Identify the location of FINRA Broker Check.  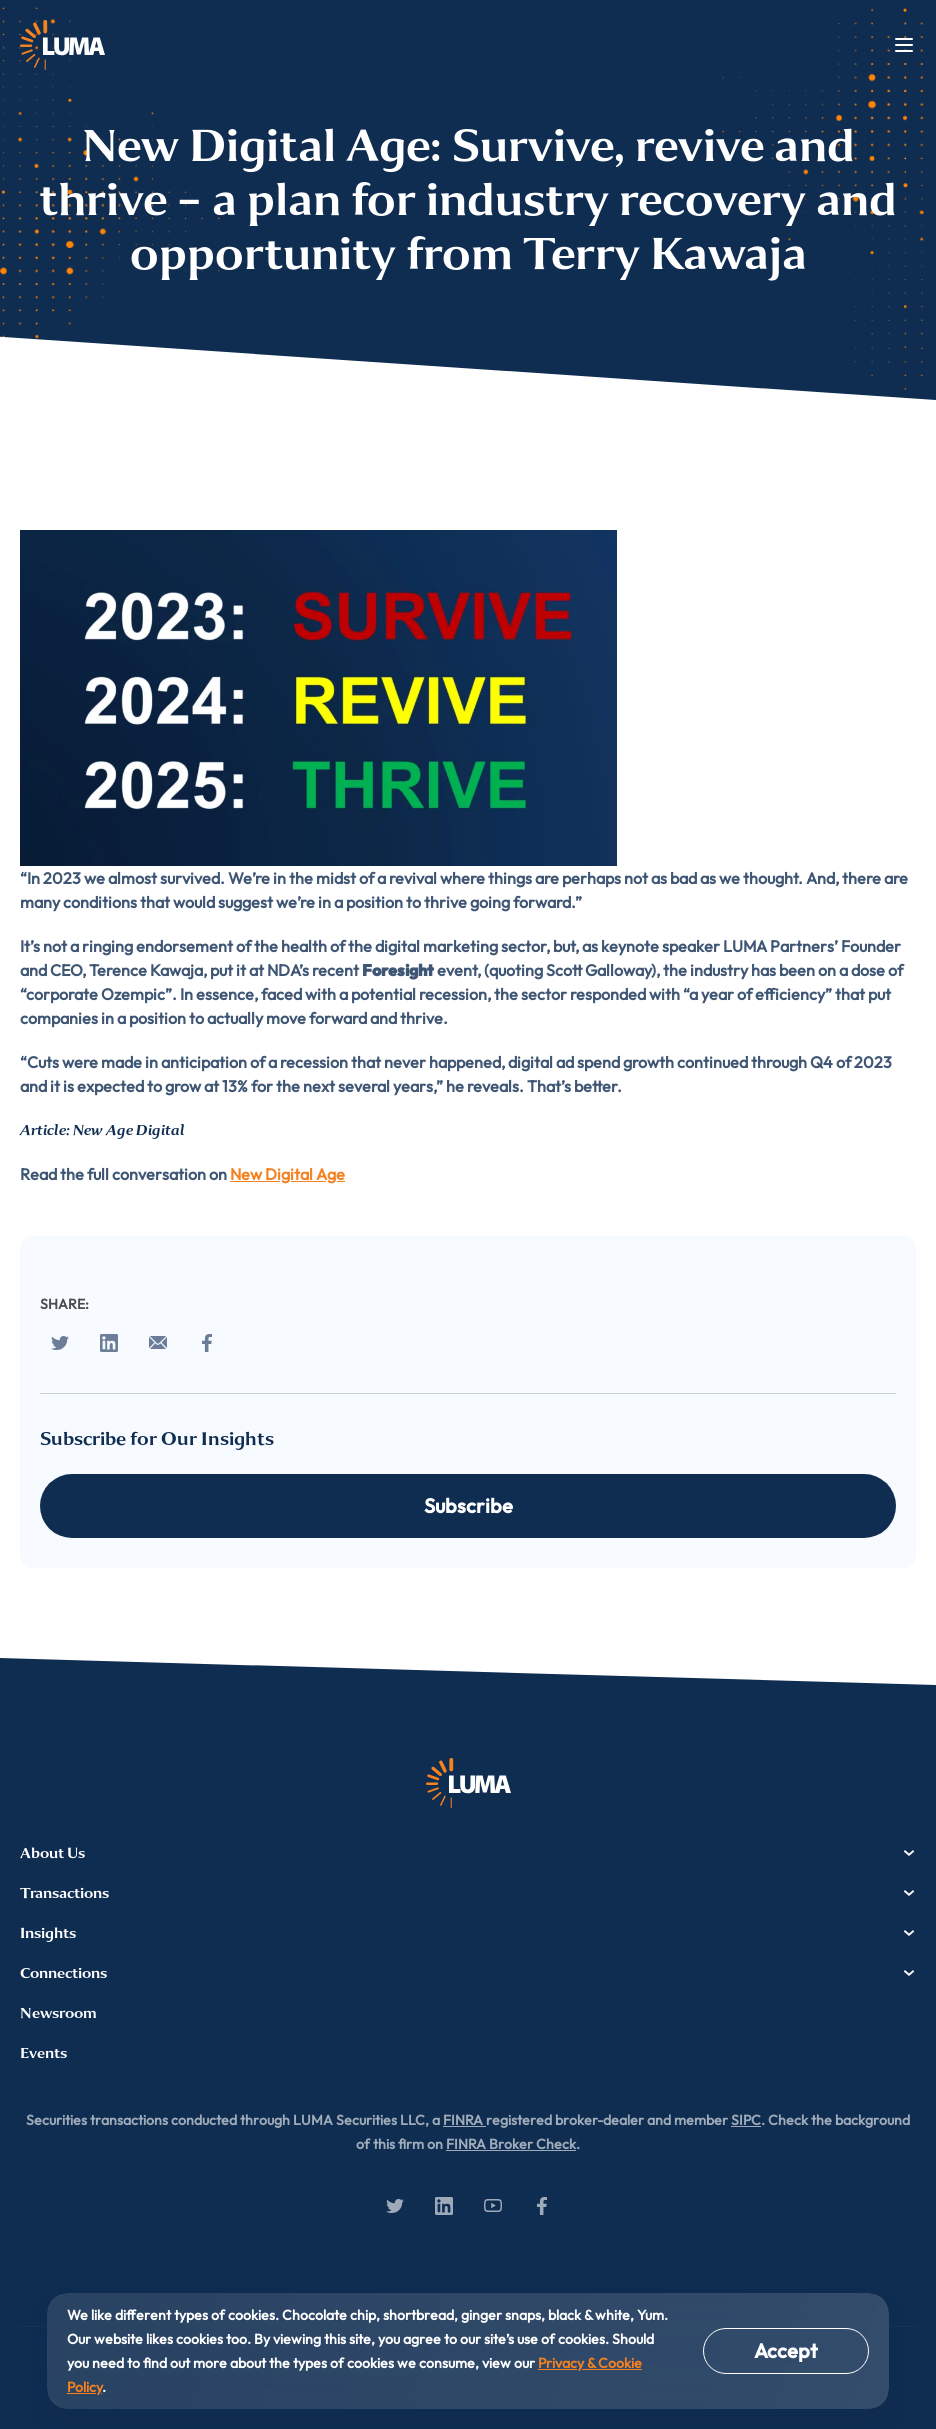
(511, 2144).